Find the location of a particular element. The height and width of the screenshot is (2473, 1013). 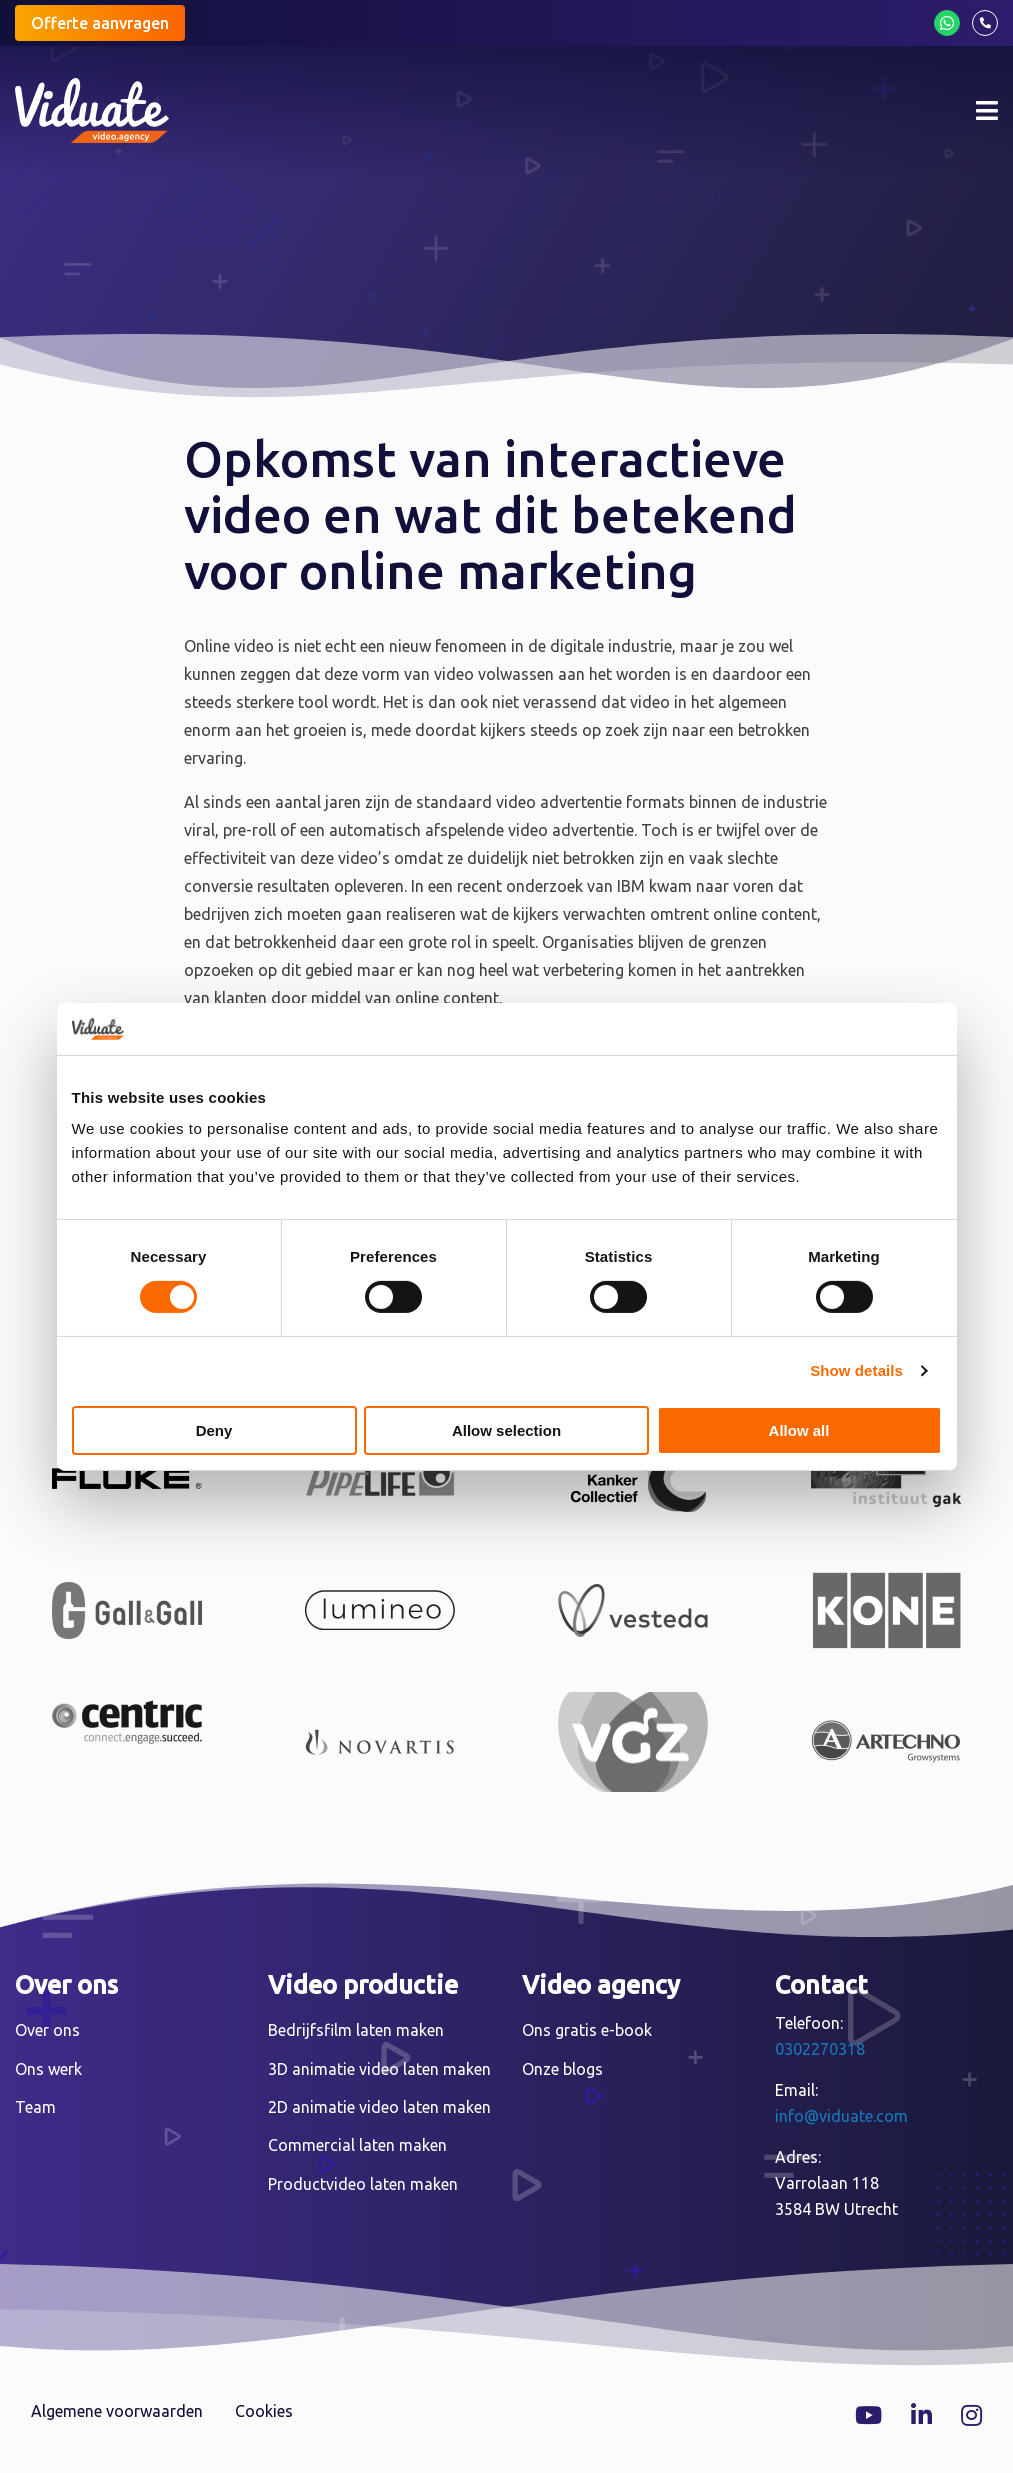

Bedrijfsfilm laten maken is located at coordinates (356, 2030).